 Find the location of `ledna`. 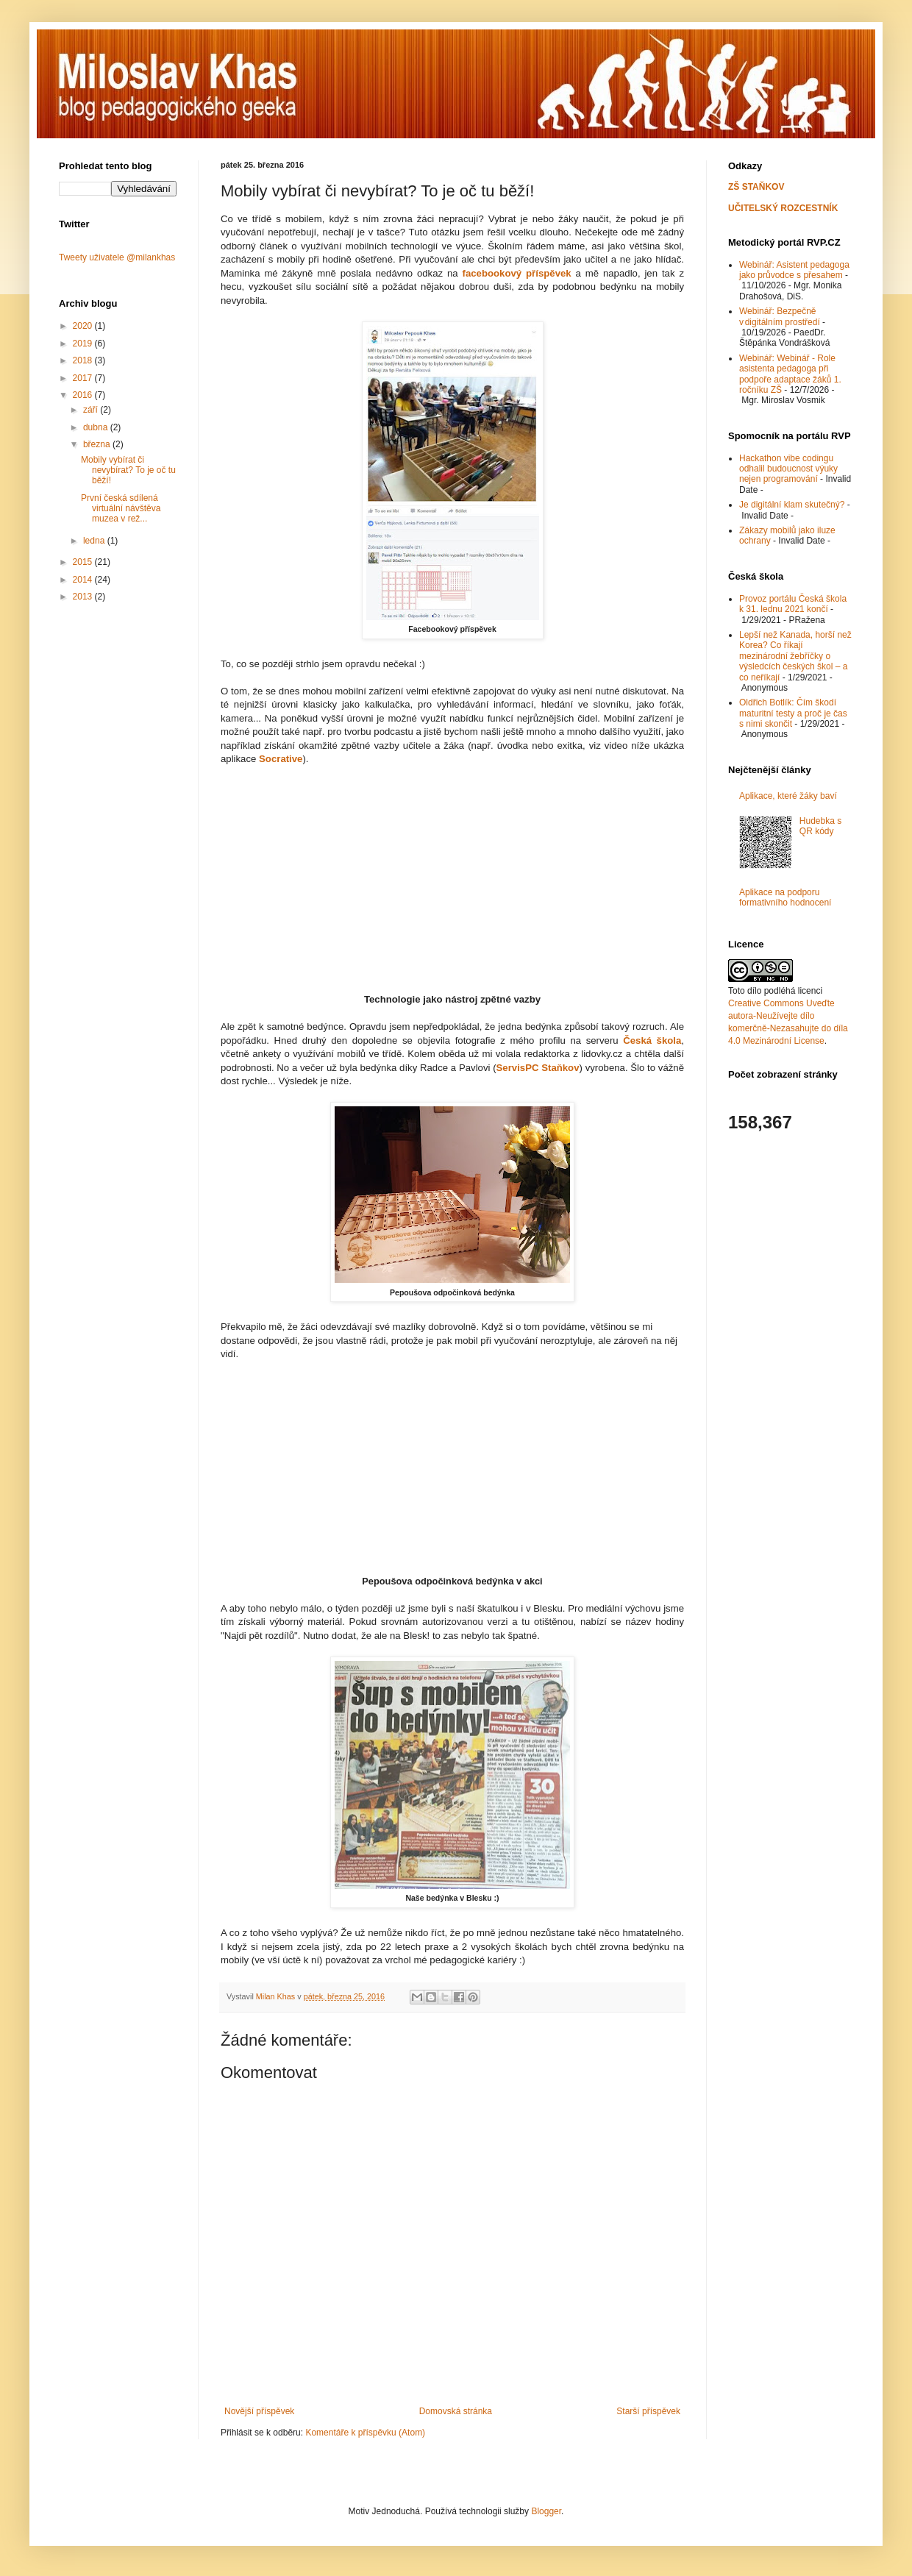

ledna is located at coordinates (95, 541).